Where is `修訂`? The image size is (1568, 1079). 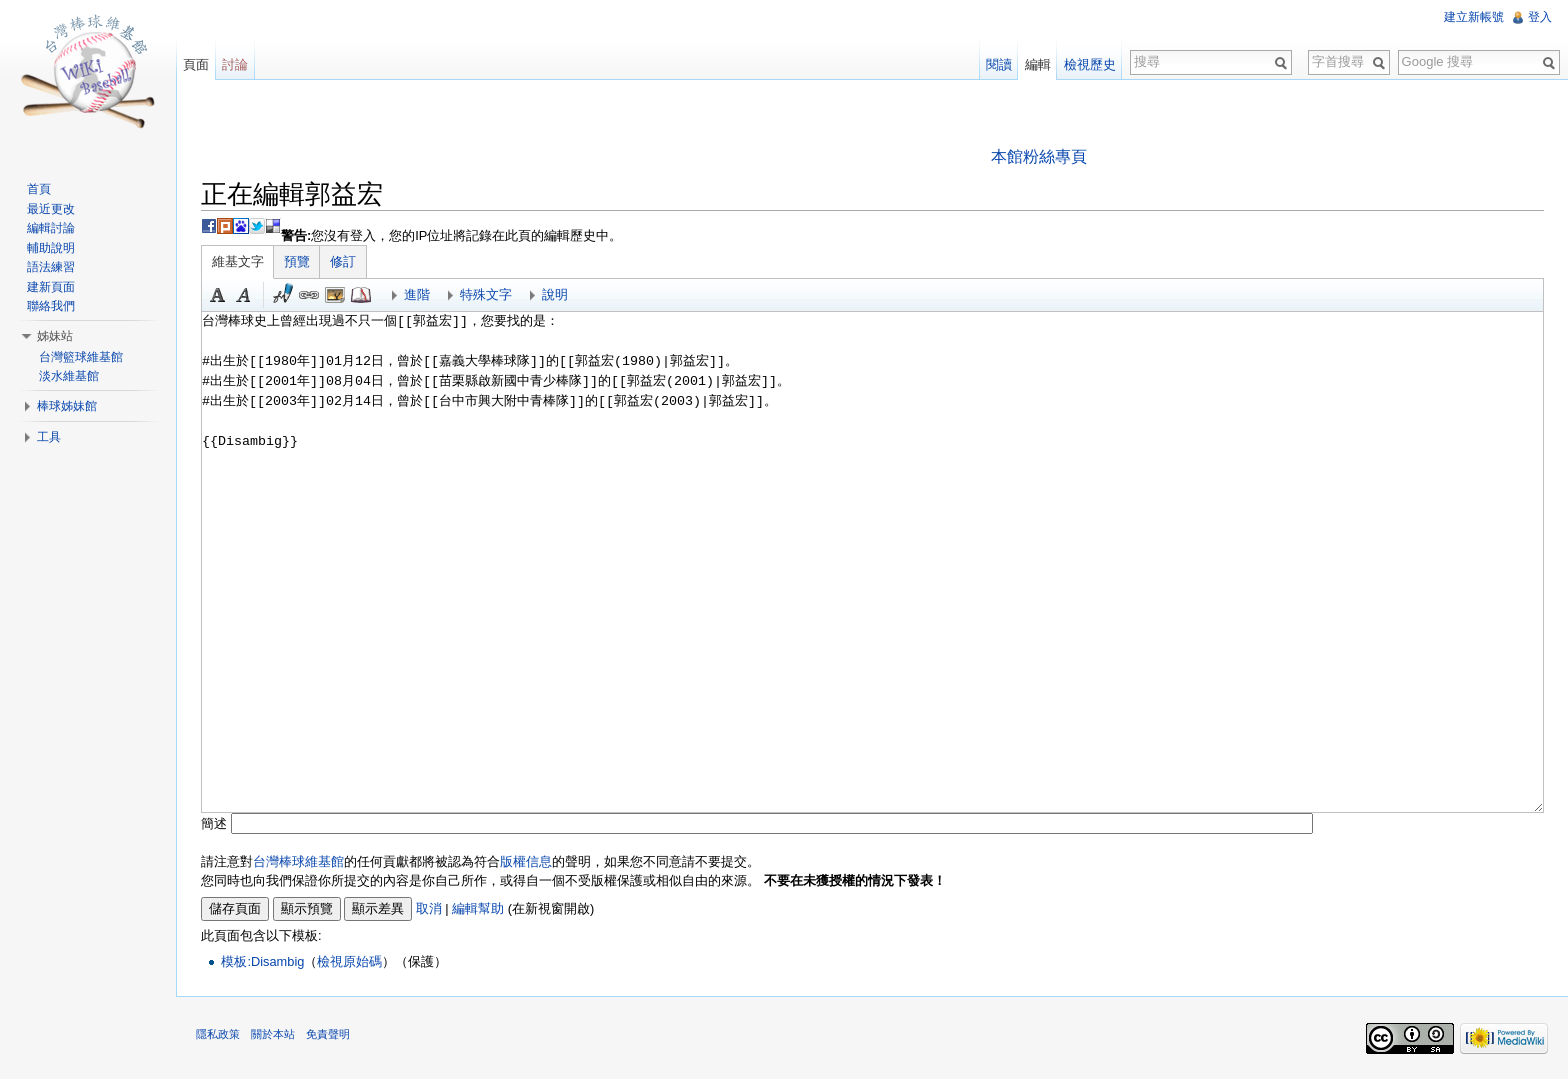 修訂 is located at coordinates (343, 261).